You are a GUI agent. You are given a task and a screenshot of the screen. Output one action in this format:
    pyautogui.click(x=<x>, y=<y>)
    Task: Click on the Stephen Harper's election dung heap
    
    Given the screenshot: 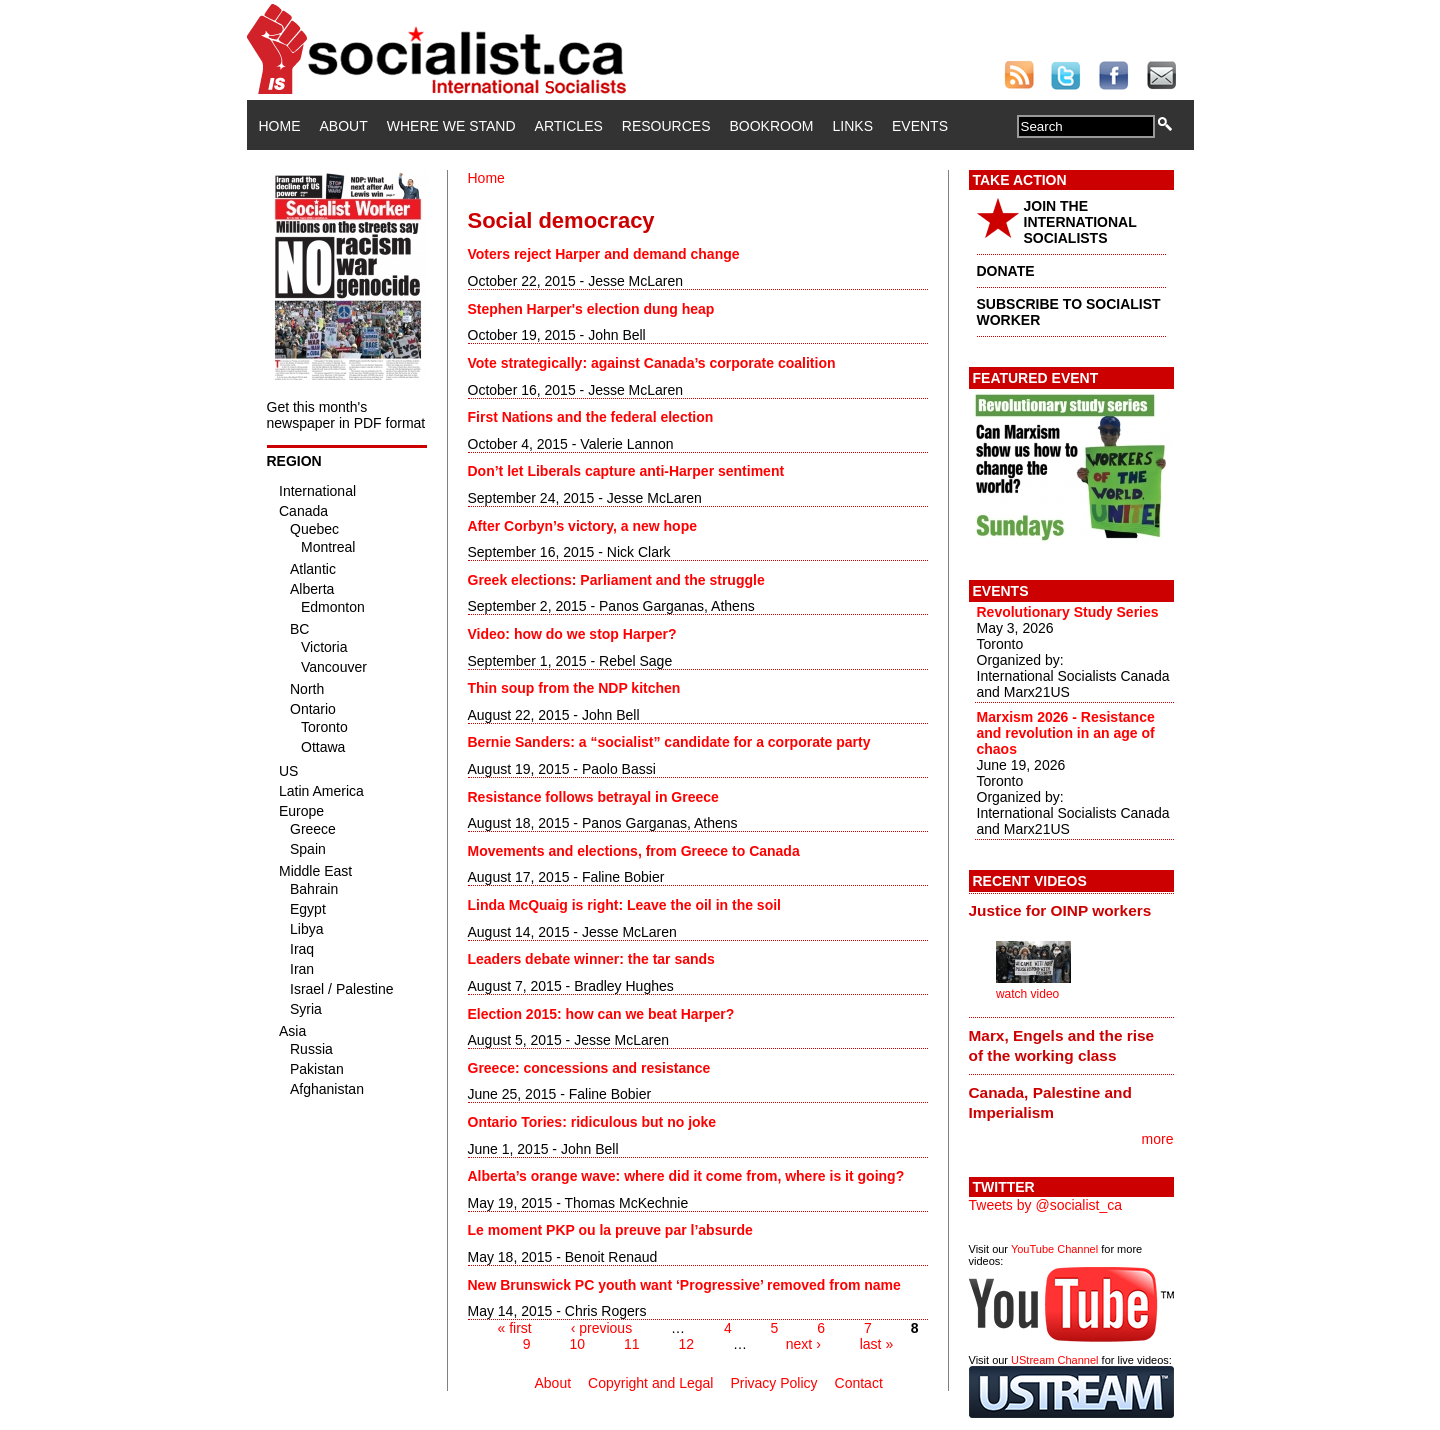 What is the action you would take?
    pyautogui.click(x=591, y=309)
    